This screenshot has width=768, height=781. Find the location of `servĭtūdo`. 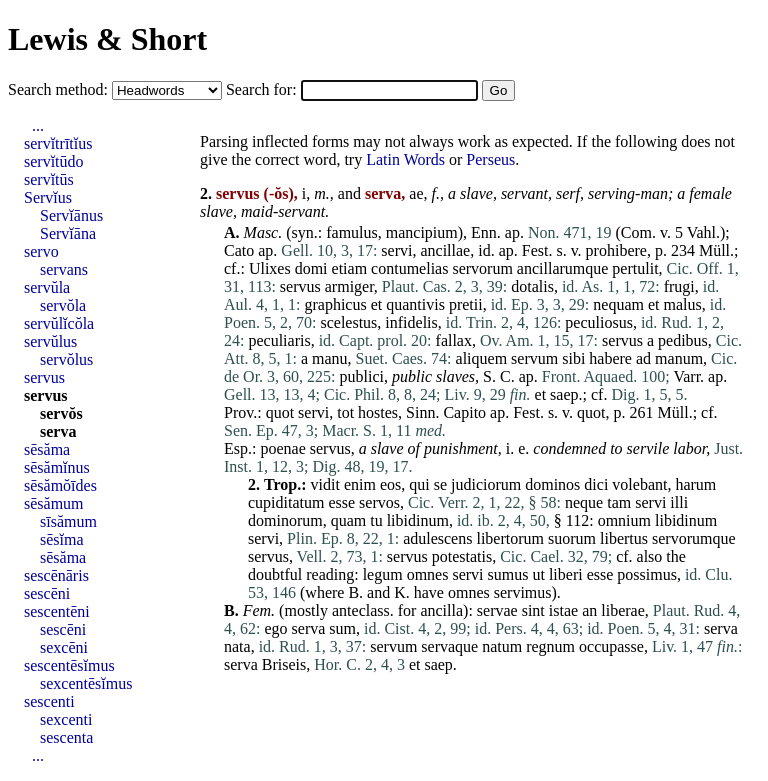

servĭtūdo is located at coordinates (54, 161).